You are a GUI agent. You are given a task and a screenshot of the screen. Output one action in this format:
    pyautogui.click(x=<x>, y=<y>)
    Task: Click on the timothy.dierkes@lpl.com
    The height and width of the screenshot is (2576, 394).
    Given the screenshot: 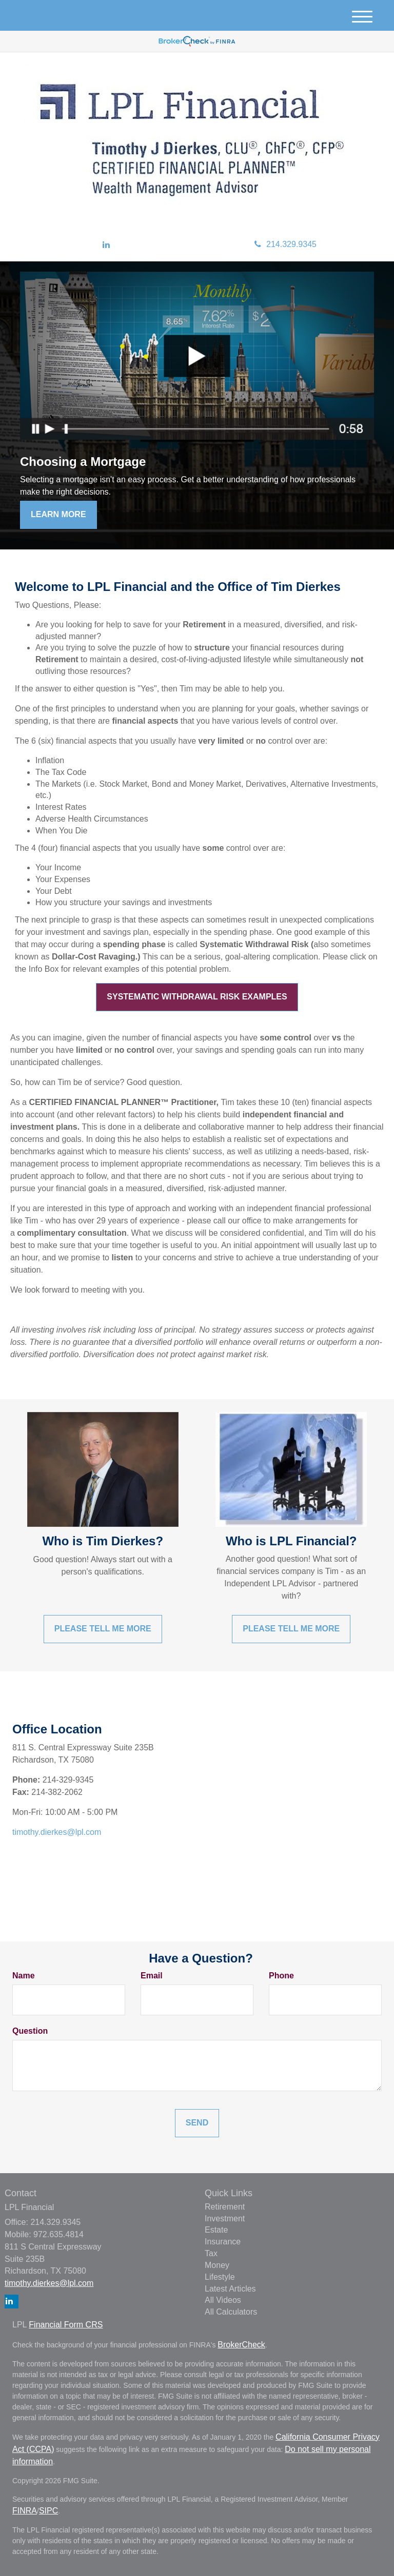 What is the action you would take?
    pyautogui.click(x=56, y=1832)
    